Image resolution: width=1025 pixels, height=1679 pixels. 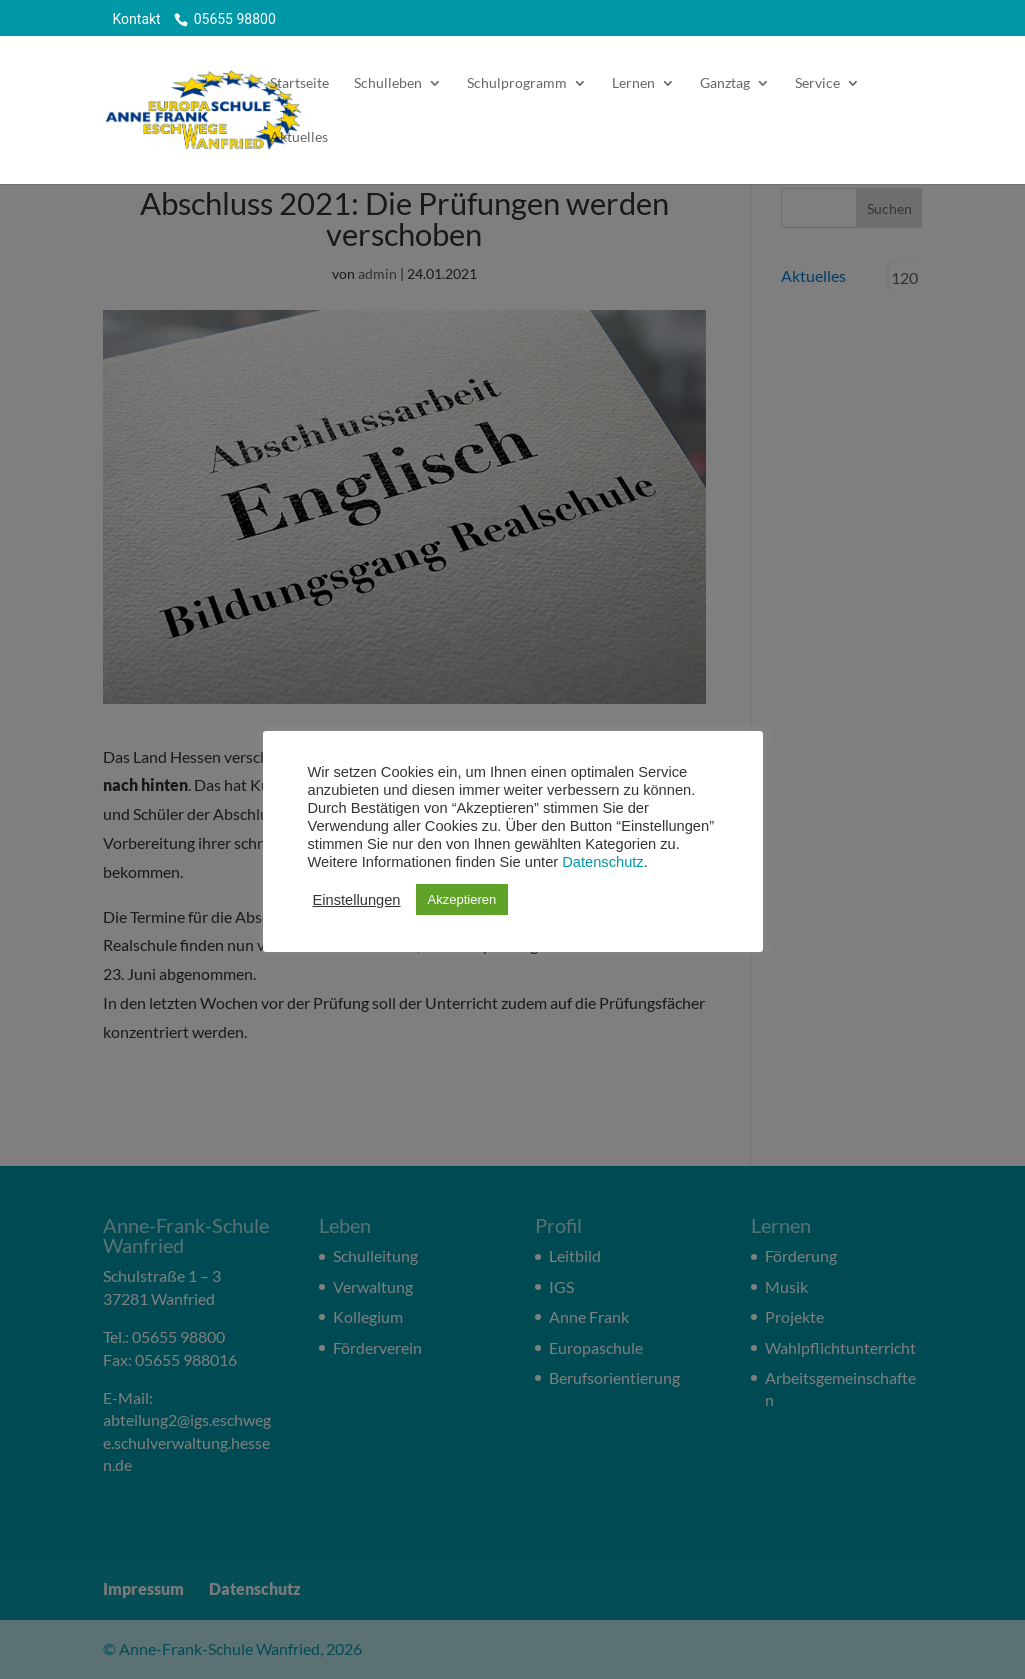 What do you see at coordinates (357, 900) in the screenshot?
I see `Einstellungen [button]` at bounding box center [357, 900].